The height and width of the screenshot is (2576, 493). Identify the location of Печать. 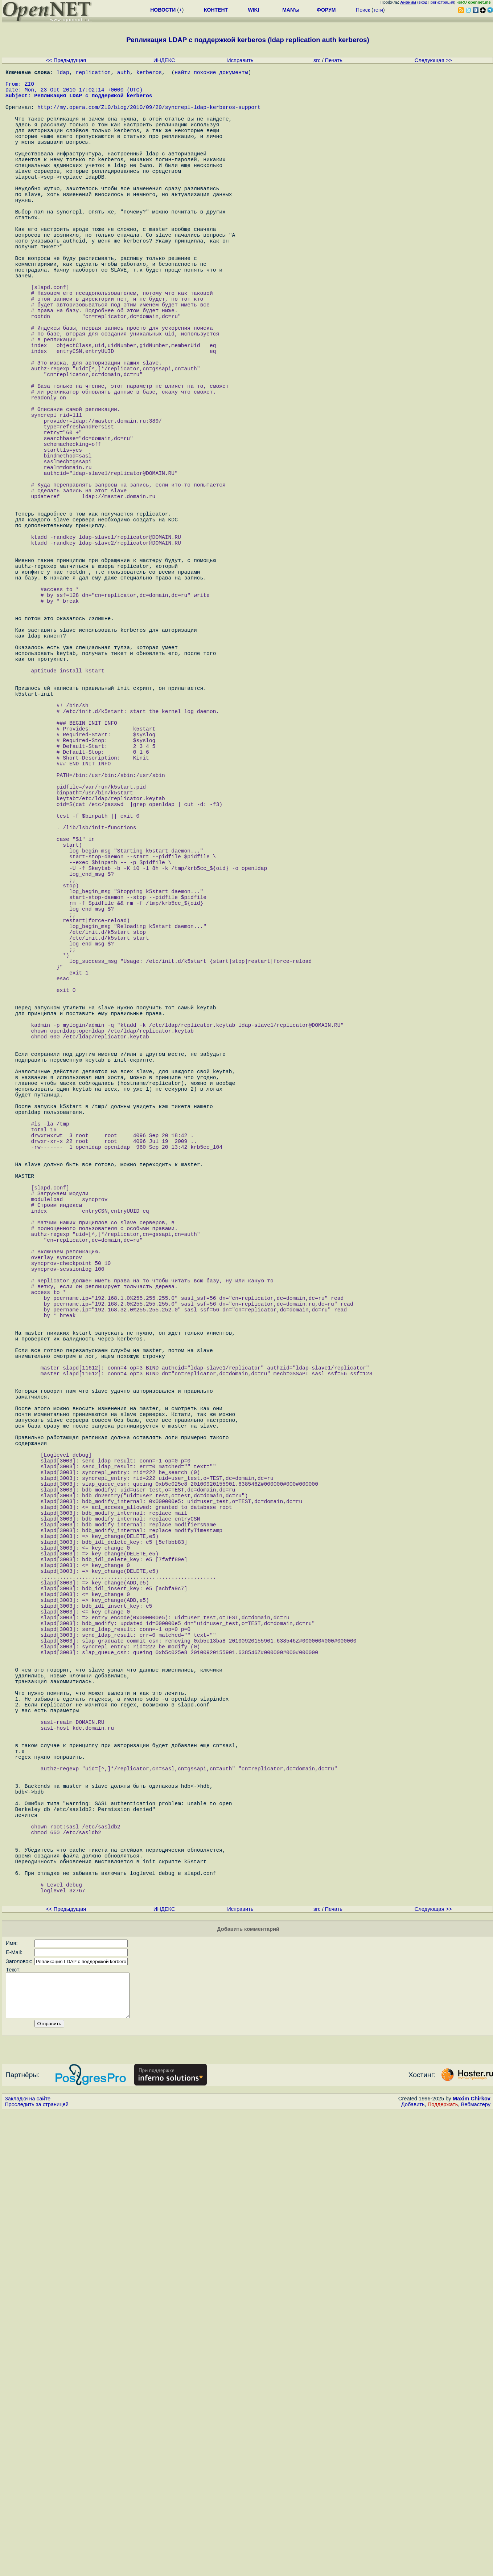
(333, 60).